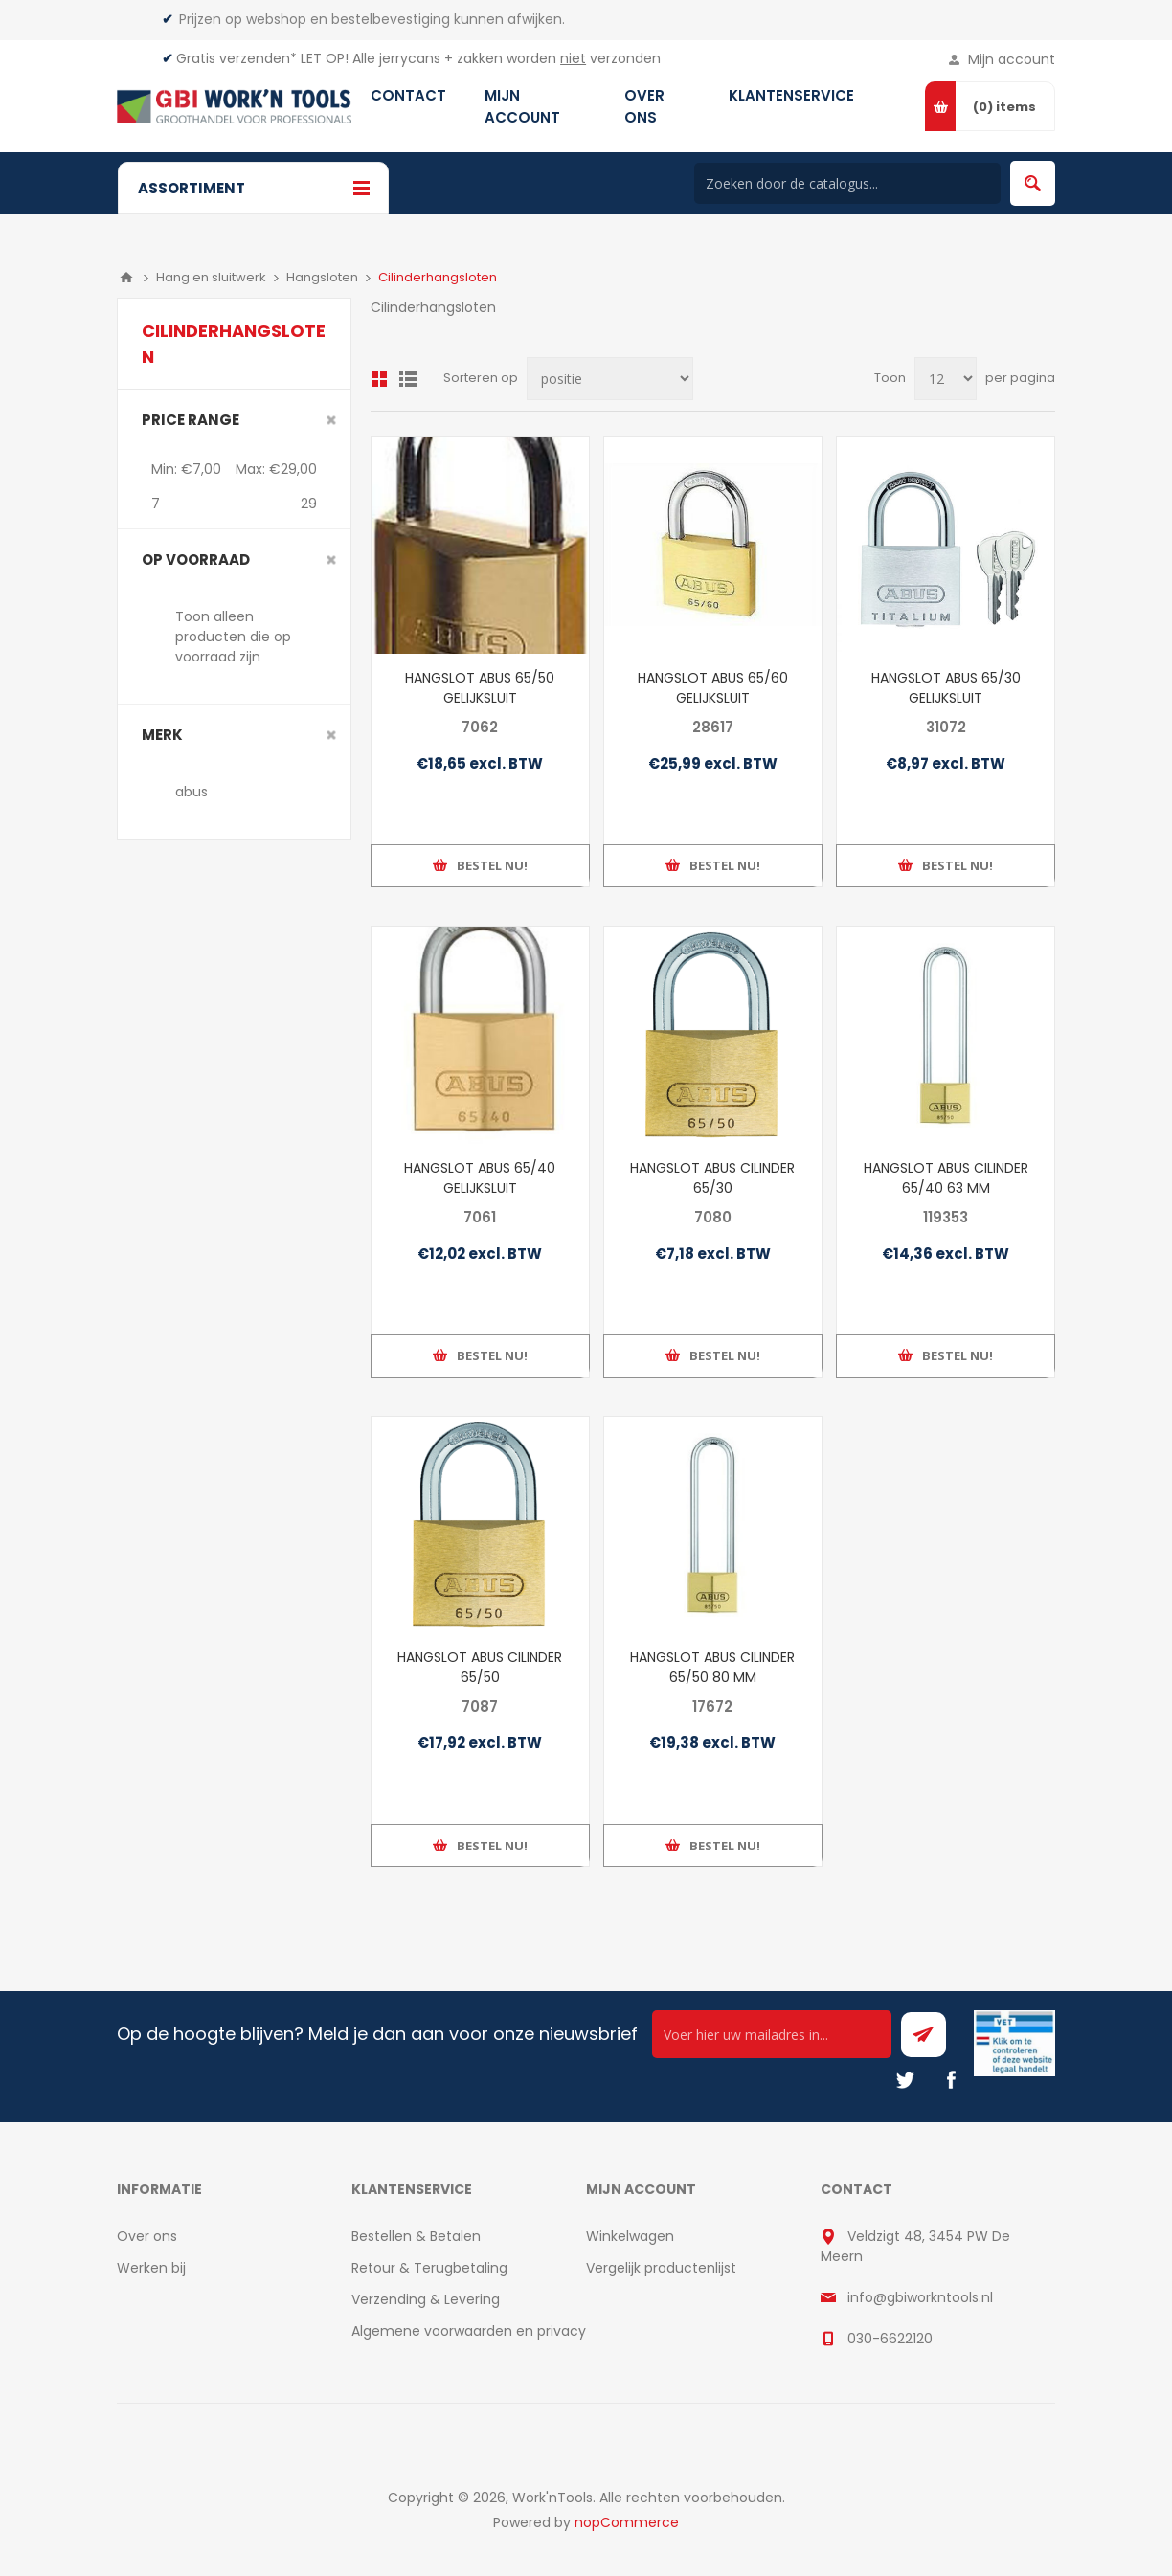  I want to click on Werken bij, so click(151, 2267).